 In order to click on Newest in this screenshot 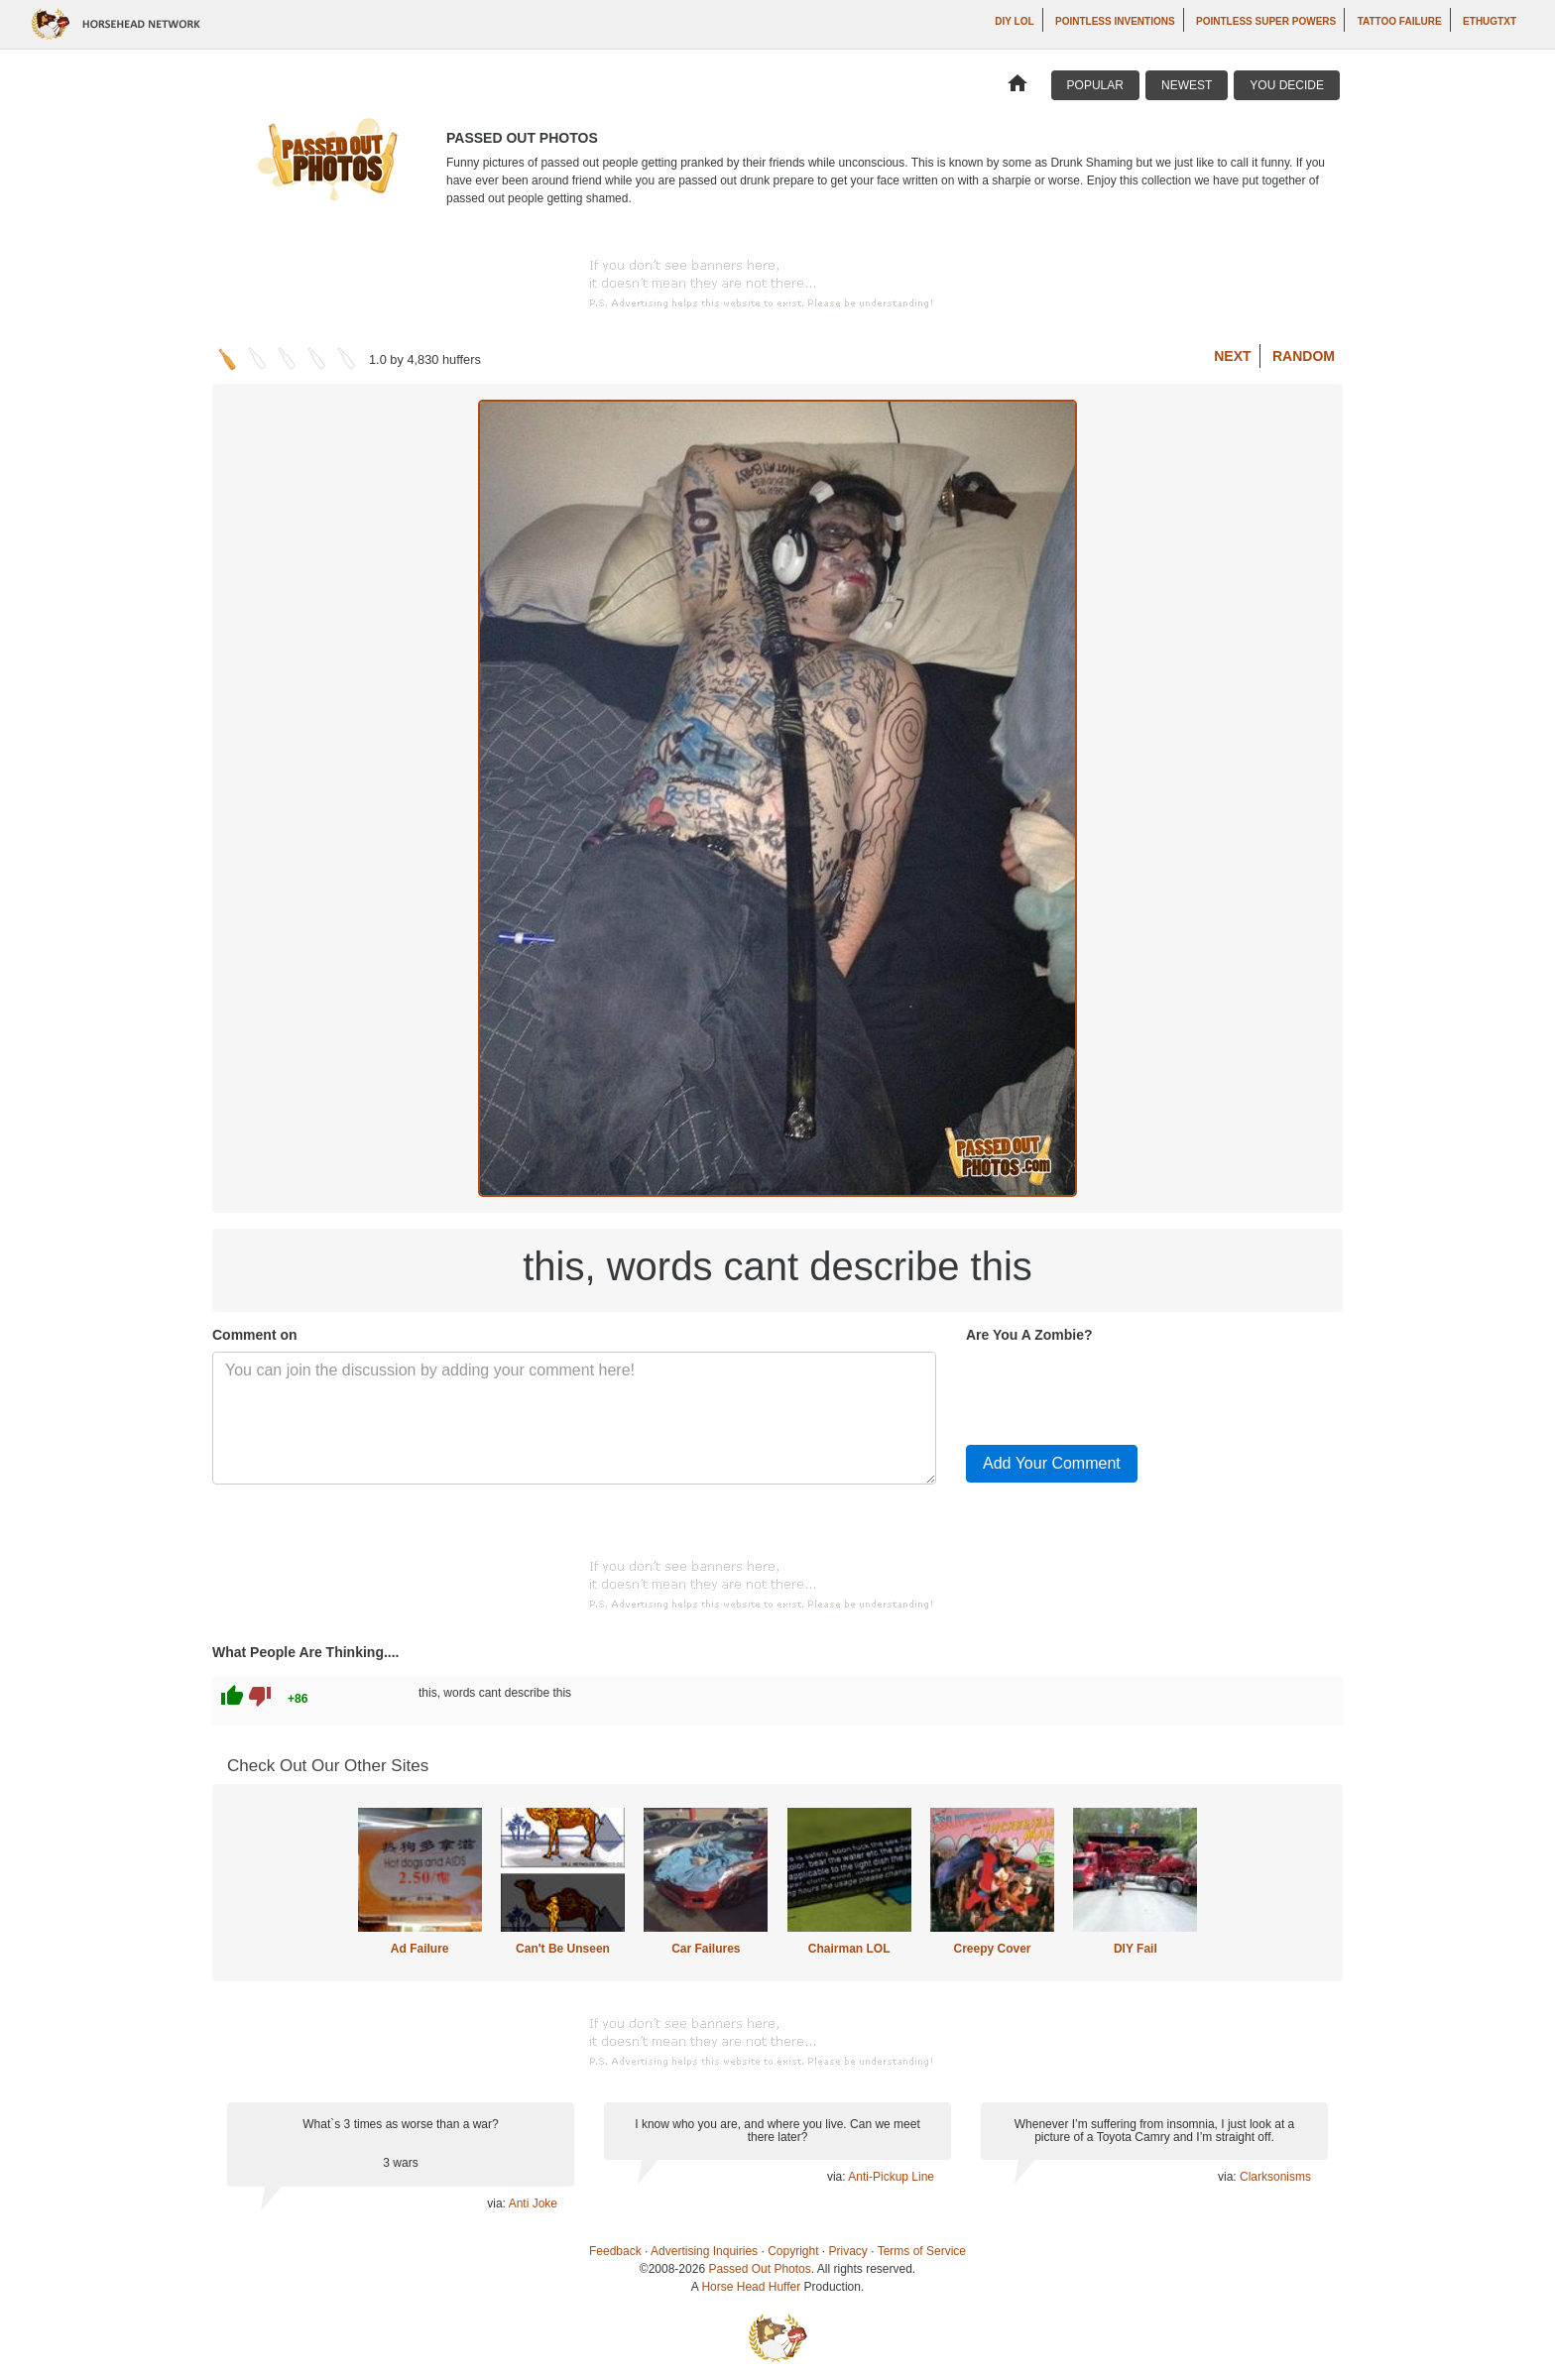, I will do `click(1186, 85)`.